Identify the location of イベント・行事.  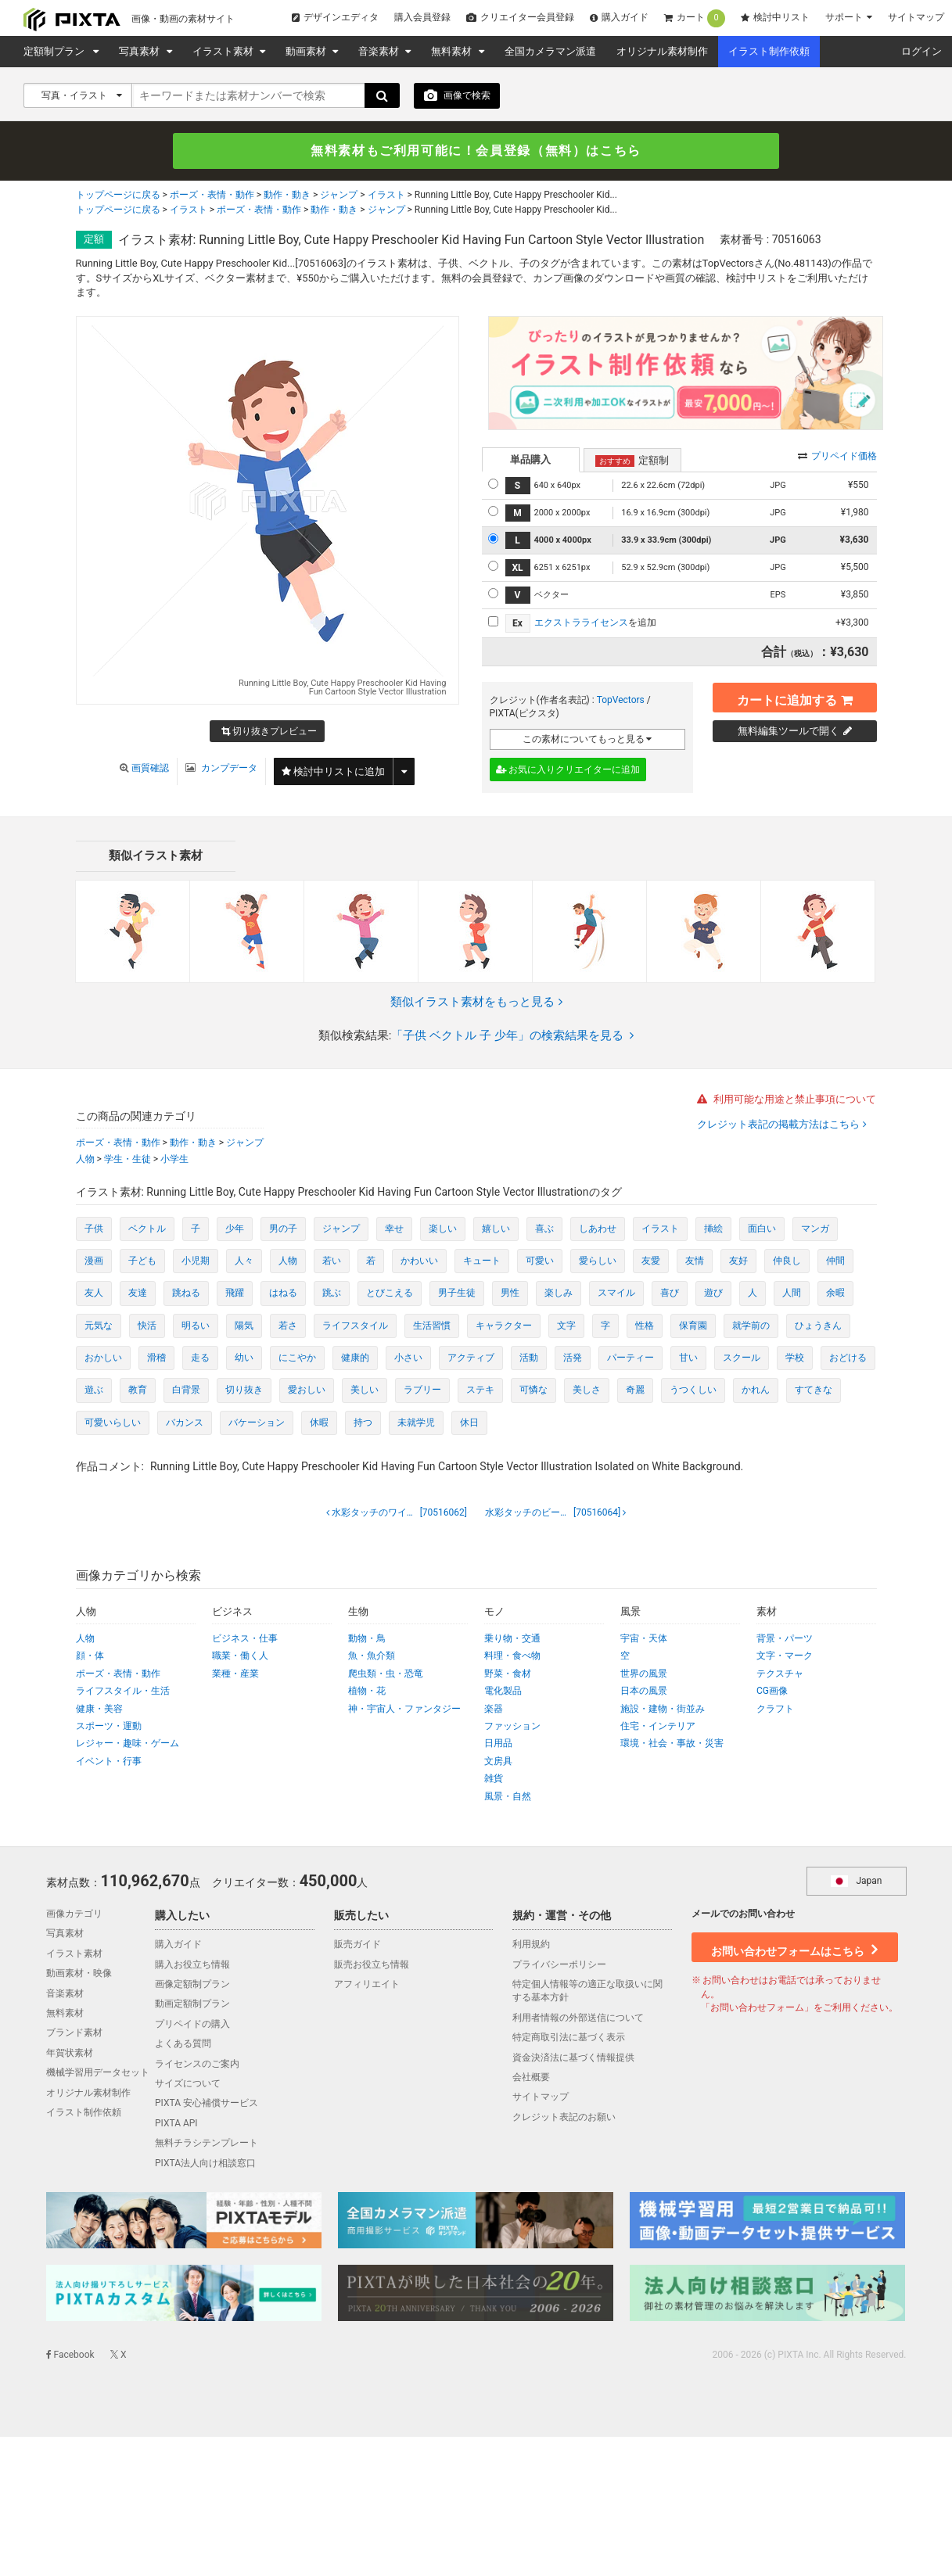
(109, 1761).